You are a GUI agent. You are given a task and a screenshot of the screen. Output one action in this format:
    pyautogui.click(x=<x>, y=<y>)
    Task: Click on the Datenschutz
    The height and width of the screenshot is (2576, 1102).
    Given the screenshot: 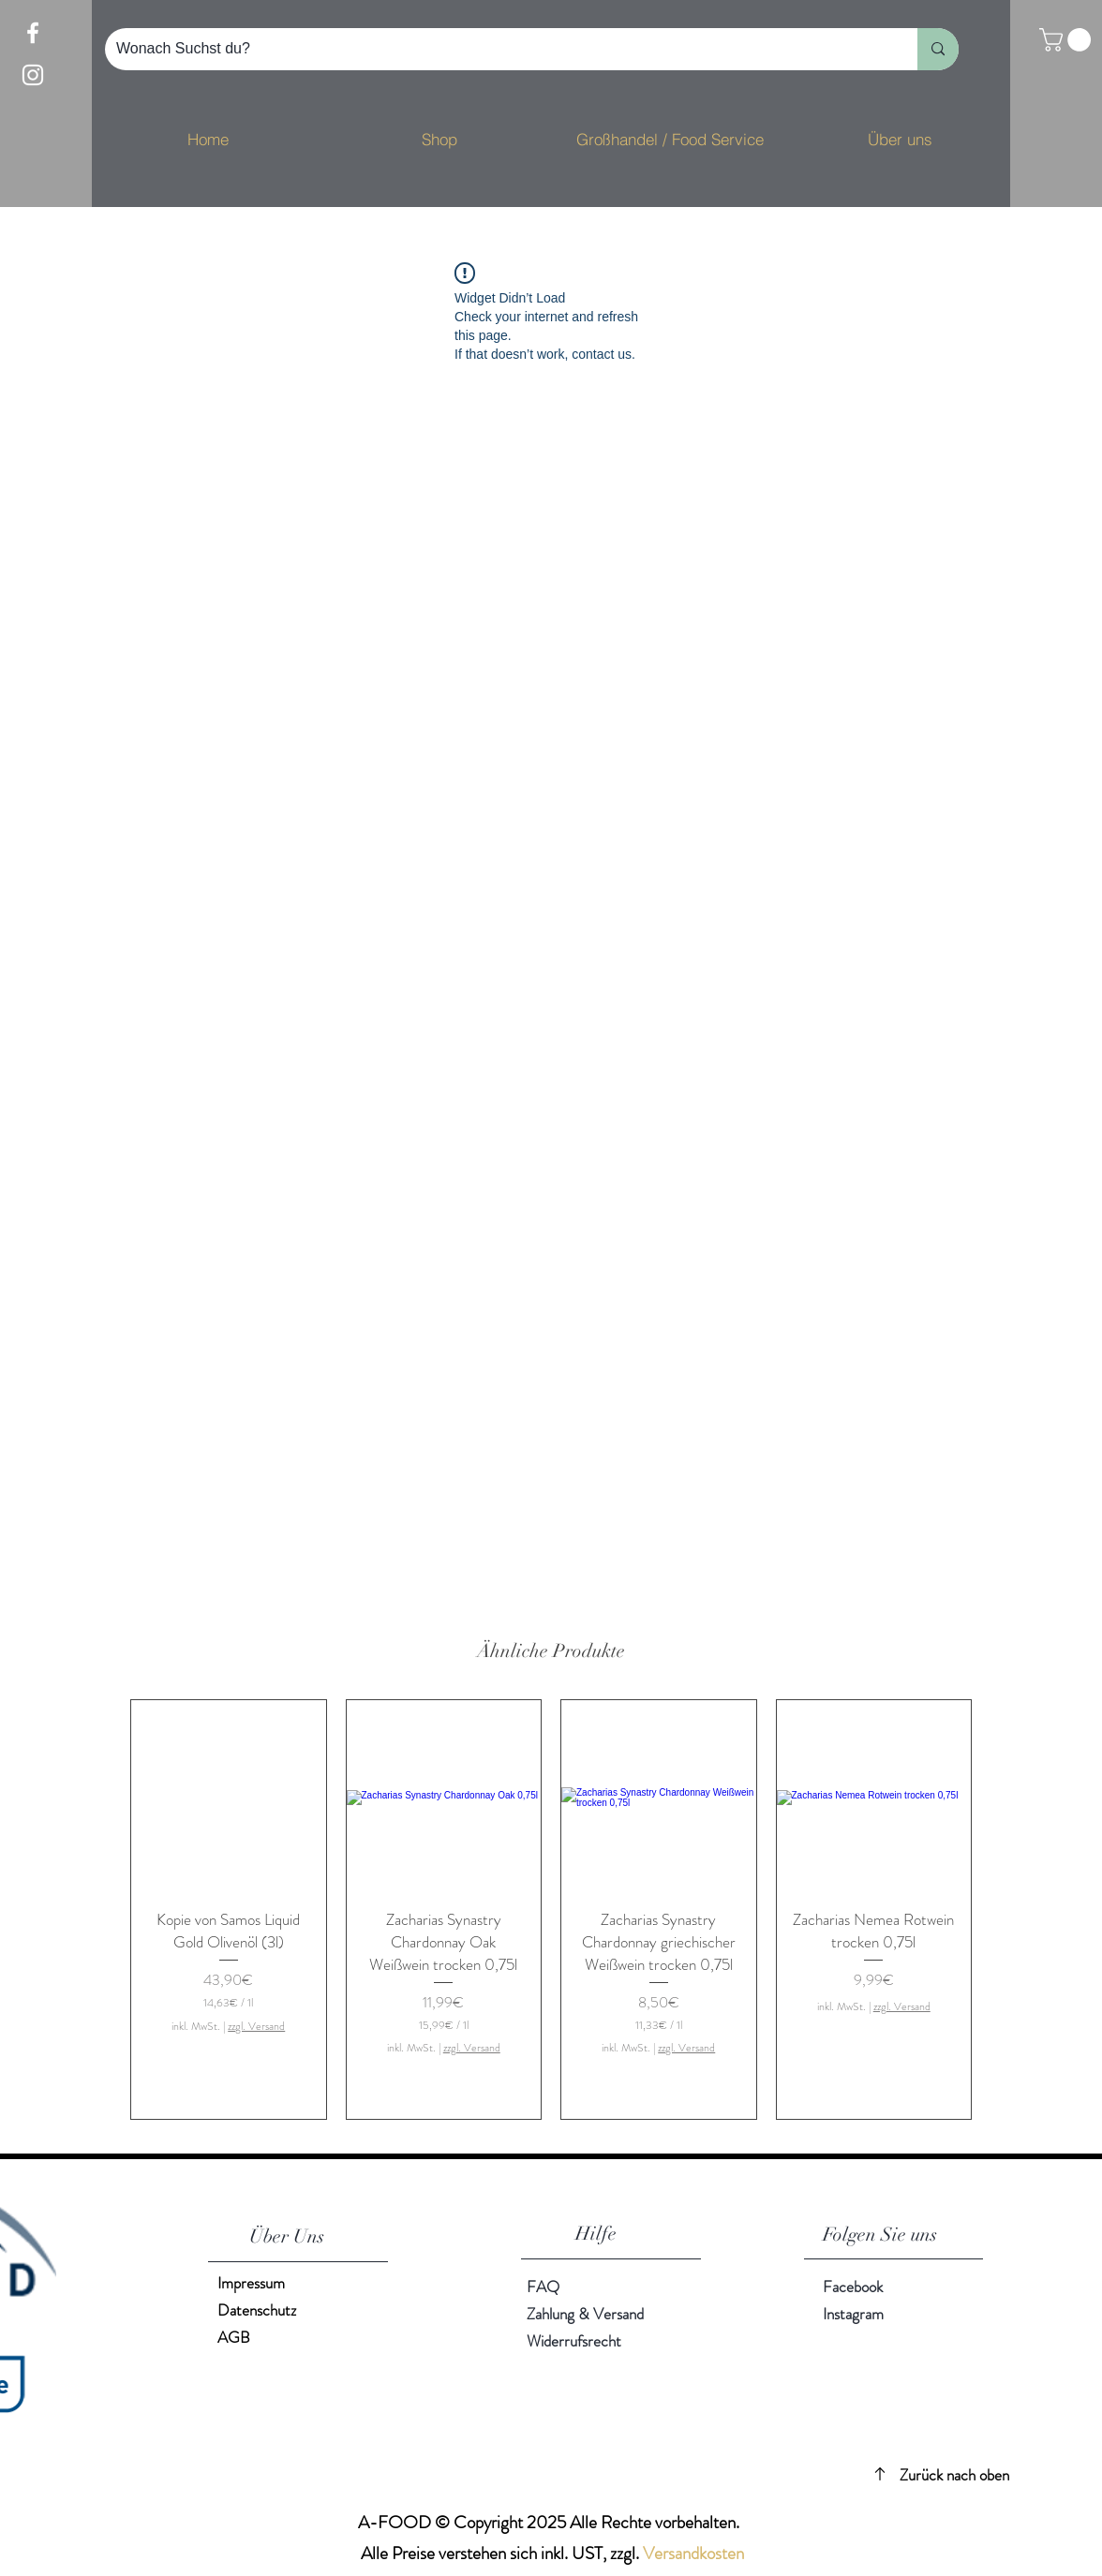 What is the action you would take?
    pyautogui.click(x=256, y=2310)
    